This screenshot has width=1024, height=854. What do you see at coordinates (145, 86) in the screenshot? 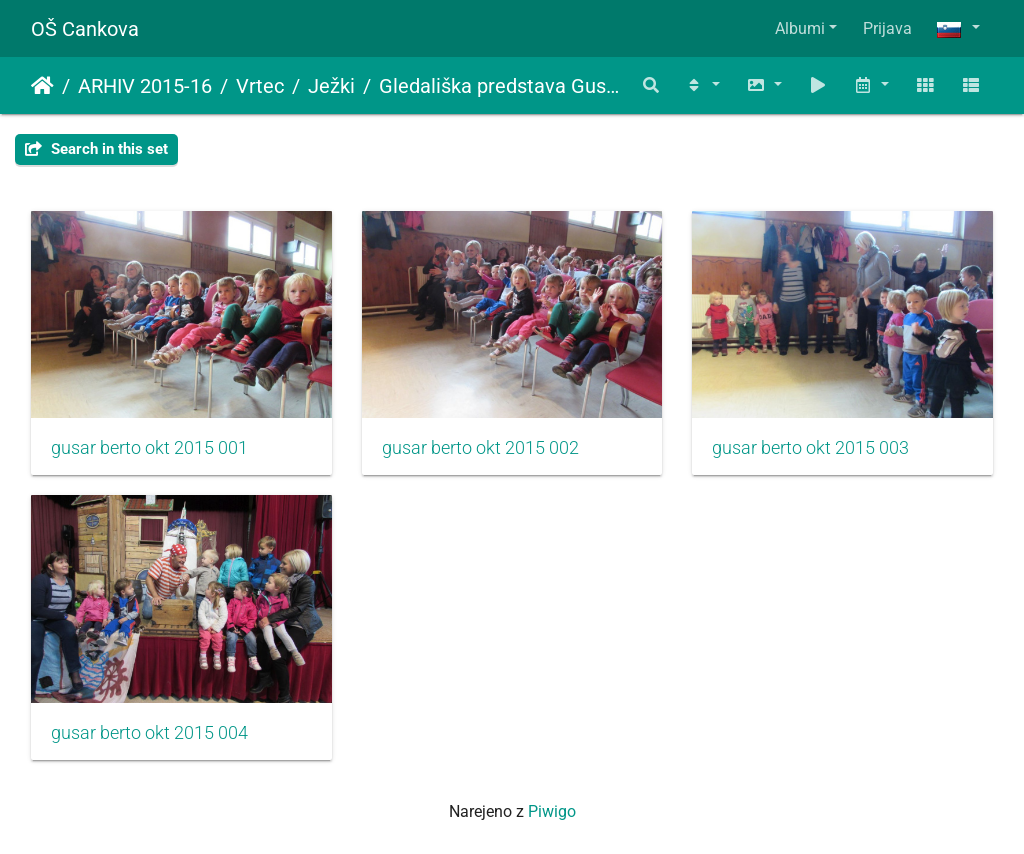
I see `ARHIV 2015-16` at bounding box center [145, 86].